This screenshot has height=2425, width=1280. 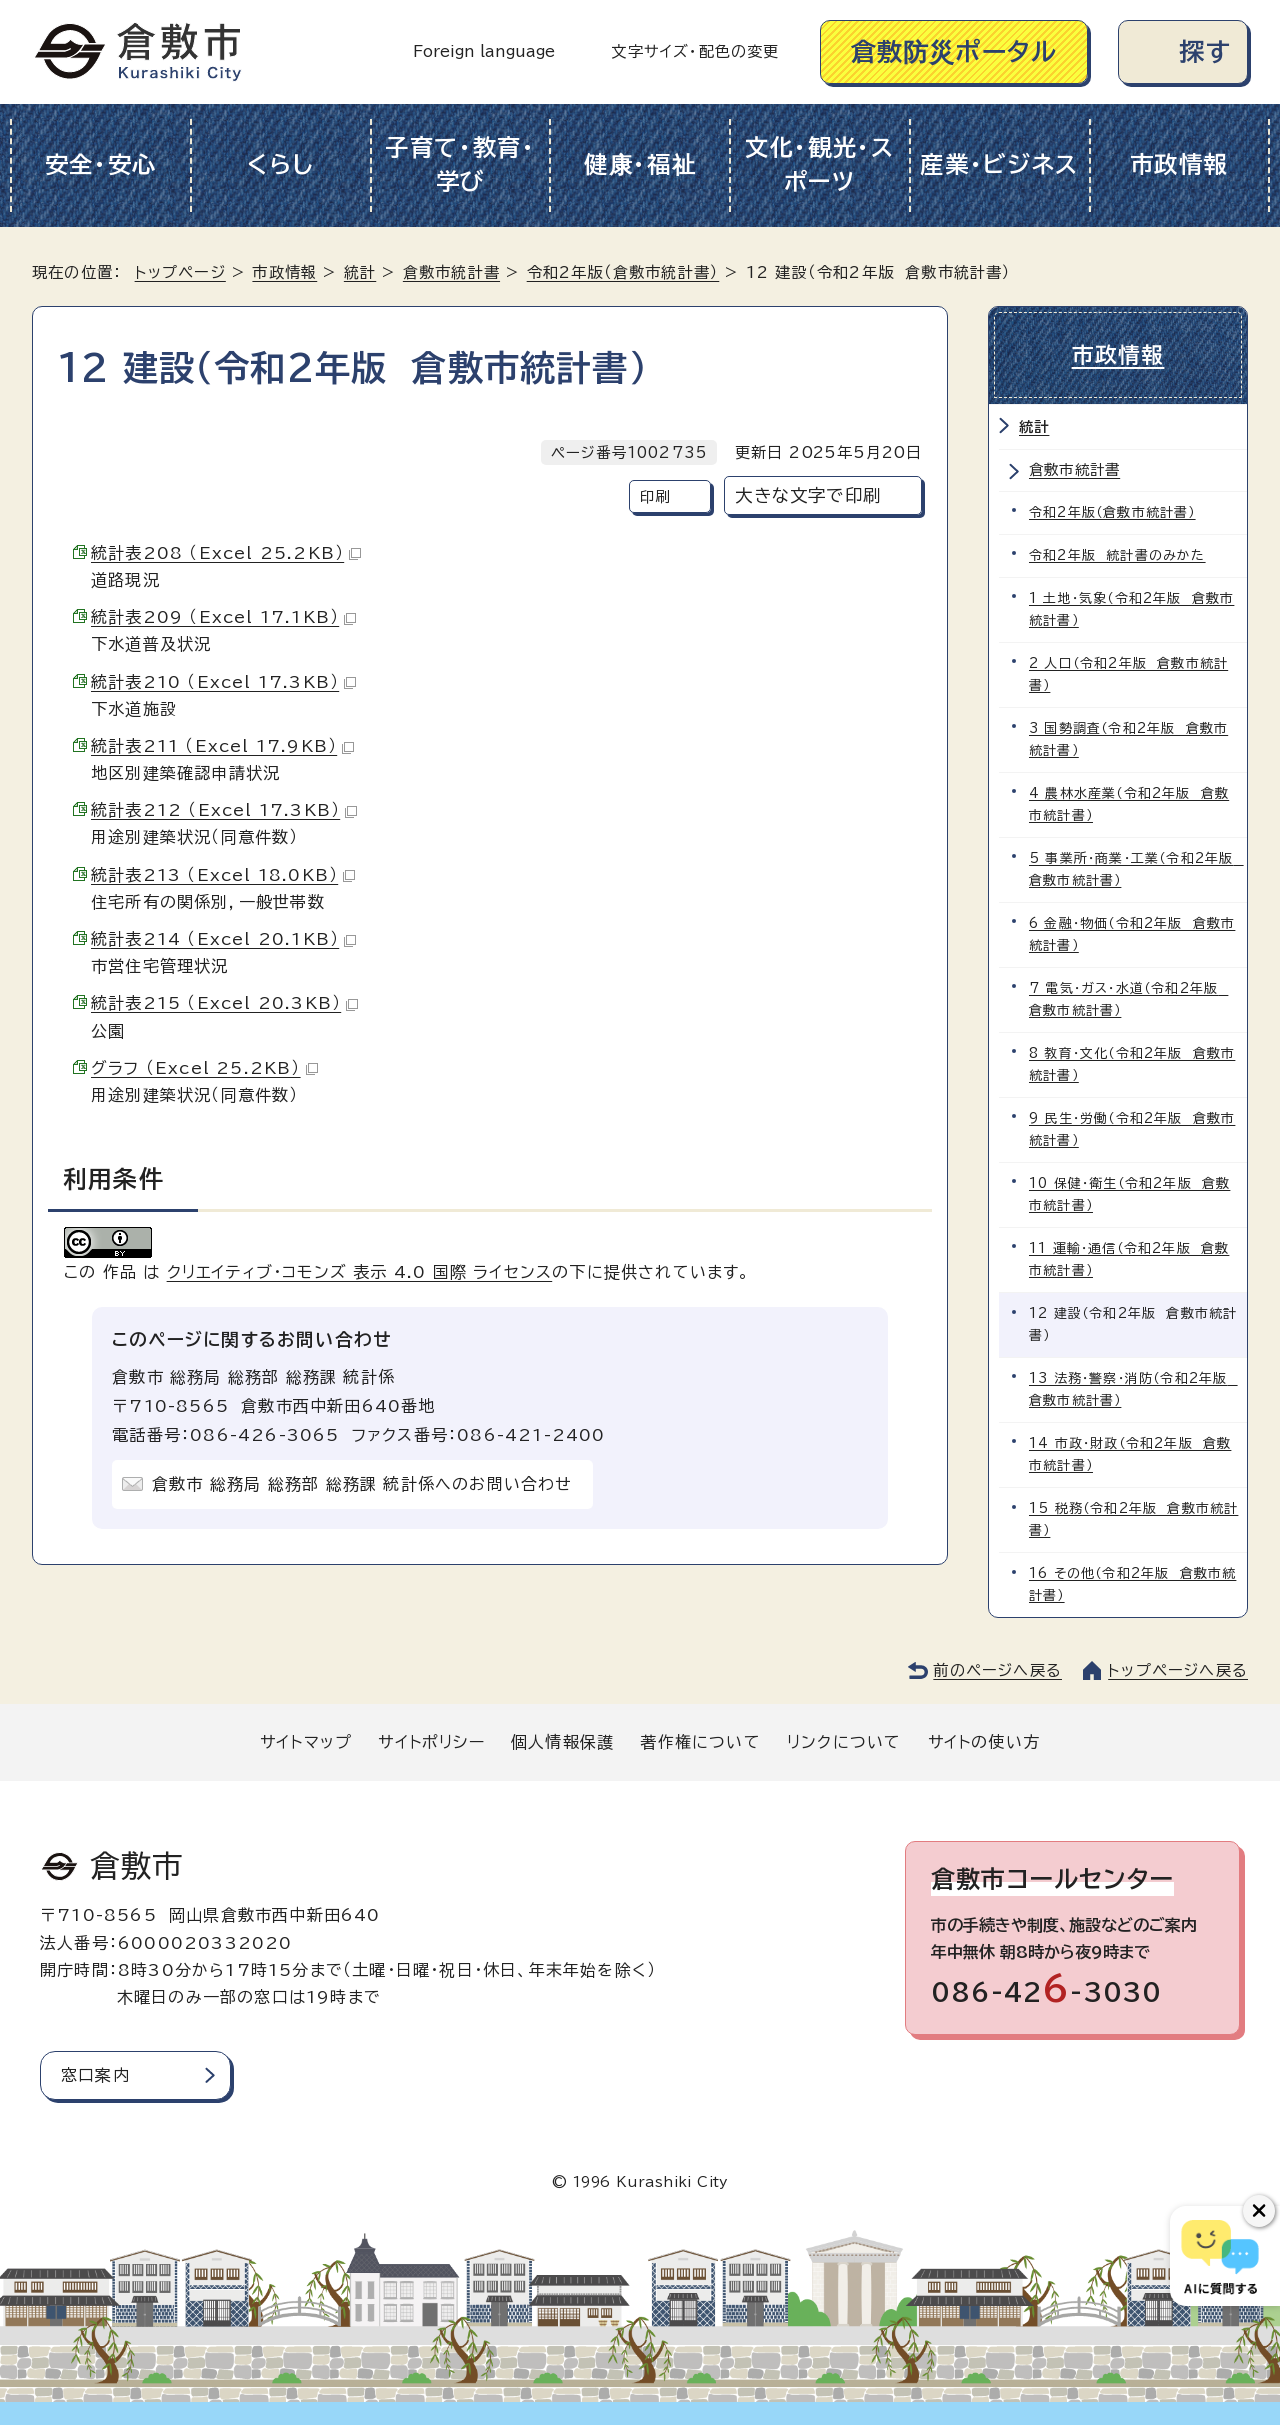 What do you see at coordinates (223, 682) in the screenshot?
I see `統計表210 （Excel 17.3KB）` at bounding box center [223, 682].